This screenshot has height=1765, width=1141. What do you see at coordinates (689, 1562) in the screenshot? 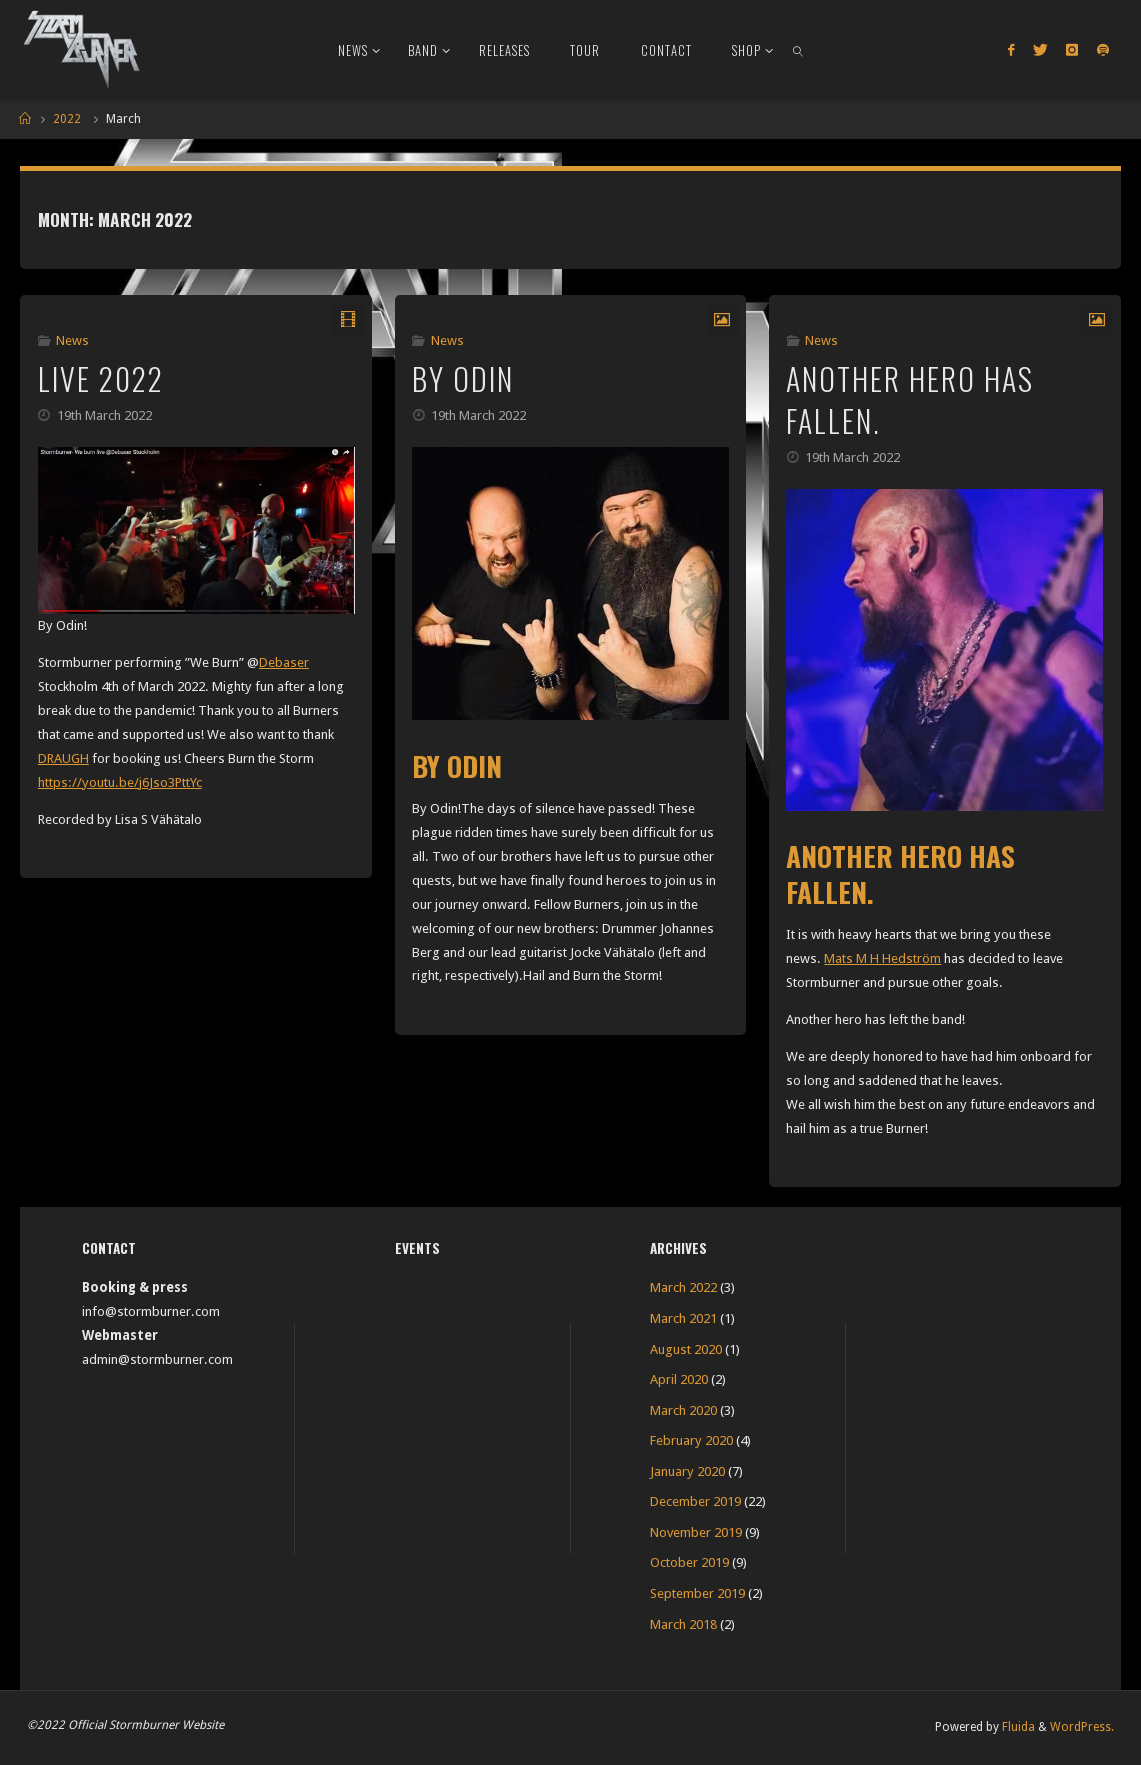
I see `October 2019` at bounding box center [689, 1562].